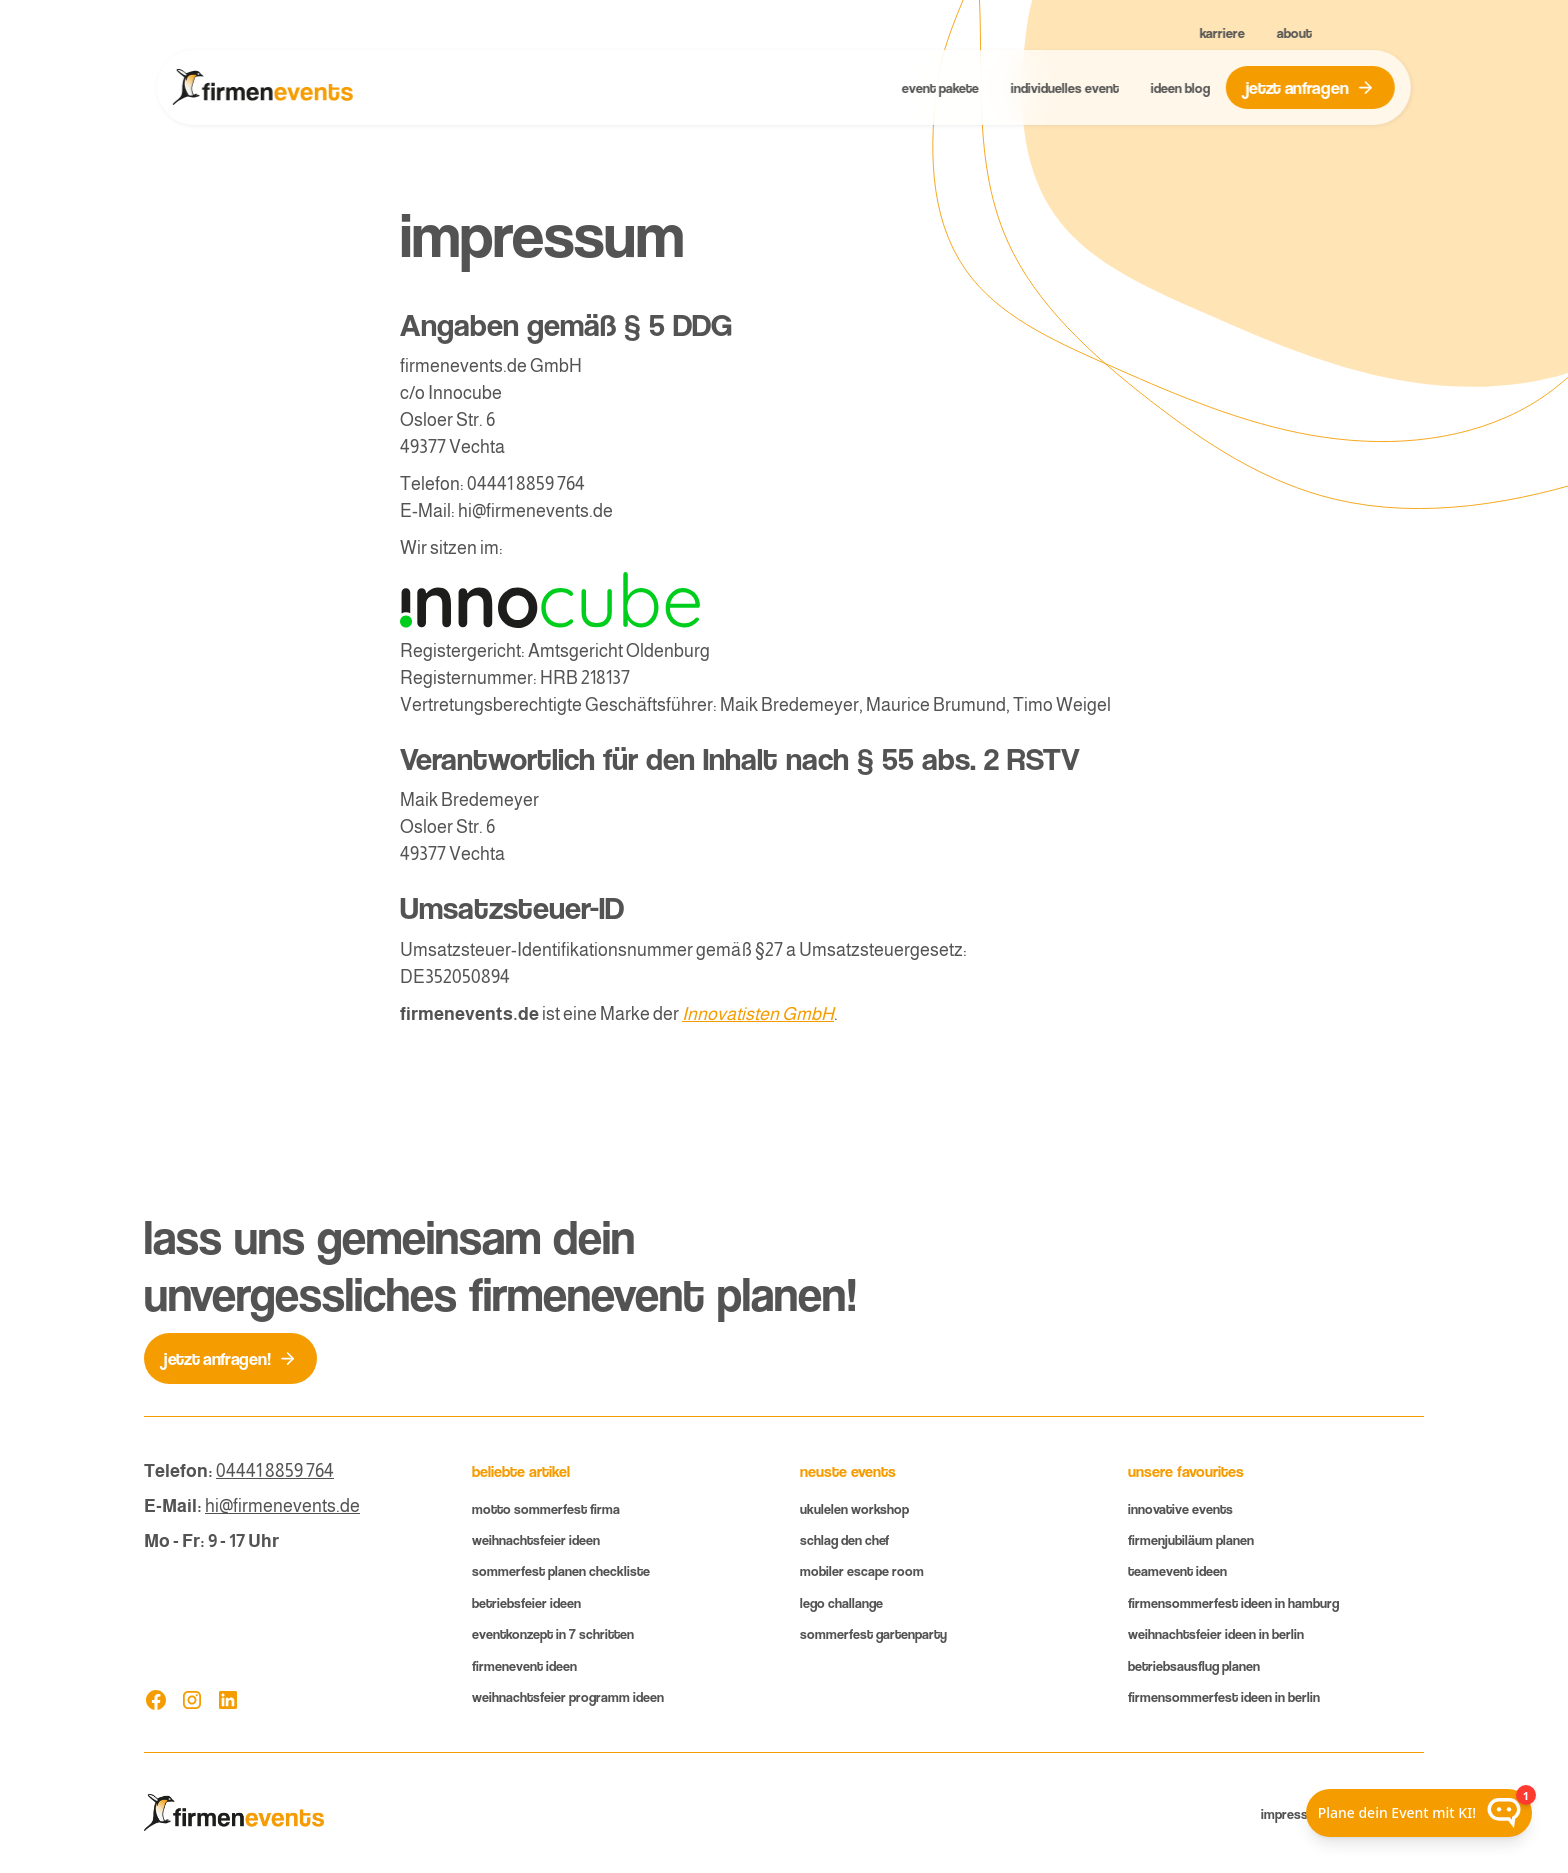 Image resolution: width=1568 pixels, height=1873 pixels. I want to click on About, so click(1294, 32).